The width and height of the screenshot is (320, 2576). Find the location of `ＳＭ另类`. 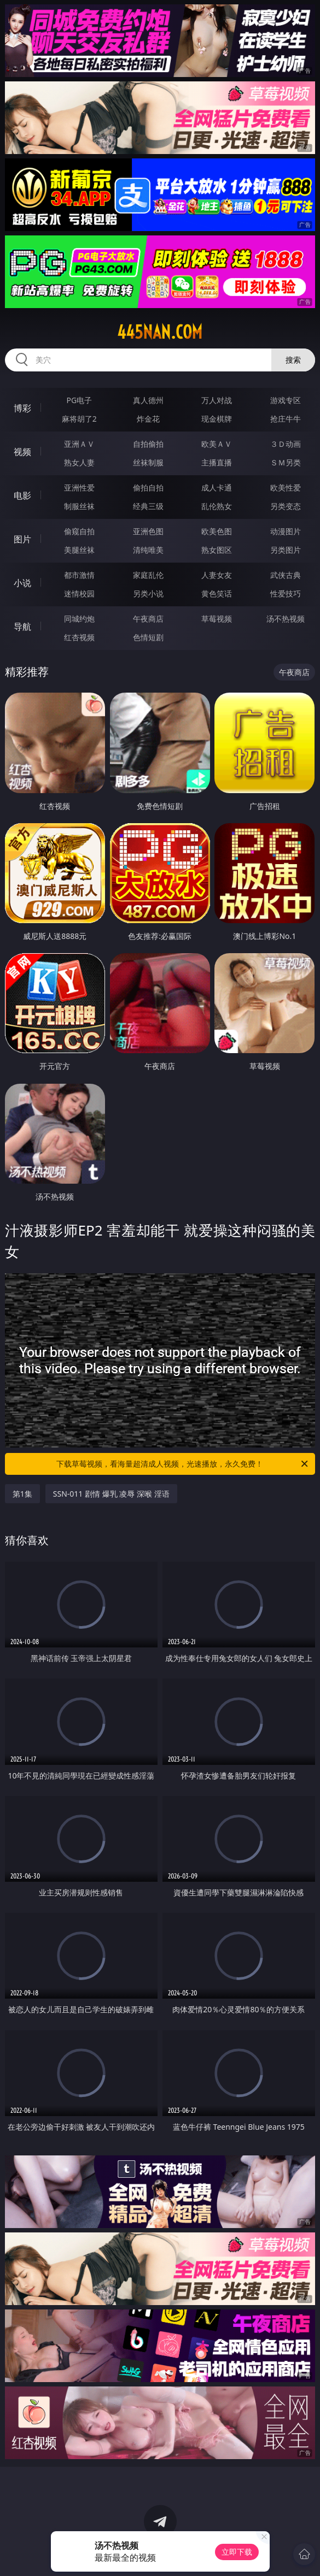

ＳＭ另类 is located at coordinates (285, 462).